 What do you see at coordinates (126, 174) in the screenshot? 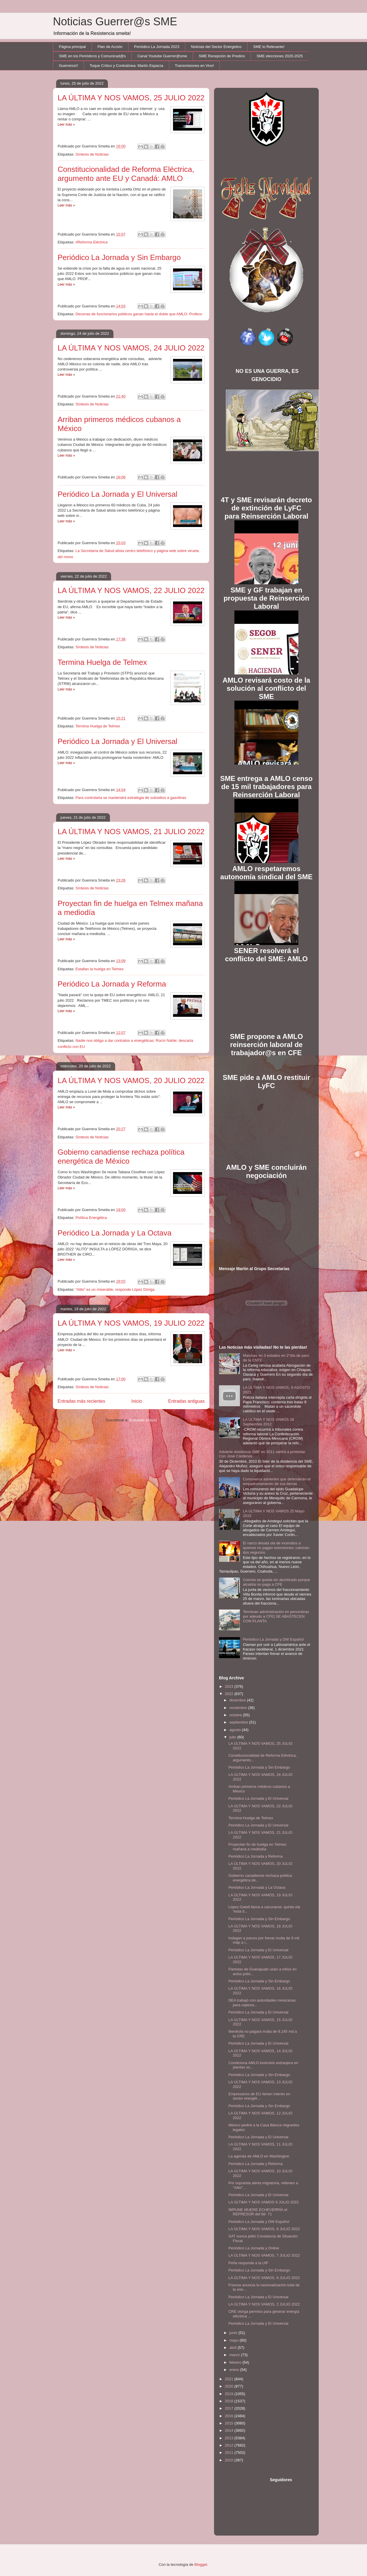
I see `Constitucionalidad de Reforma Eléctrica, argumento ante EU y Canadá: AMLO` at bounding box center [126, 174].